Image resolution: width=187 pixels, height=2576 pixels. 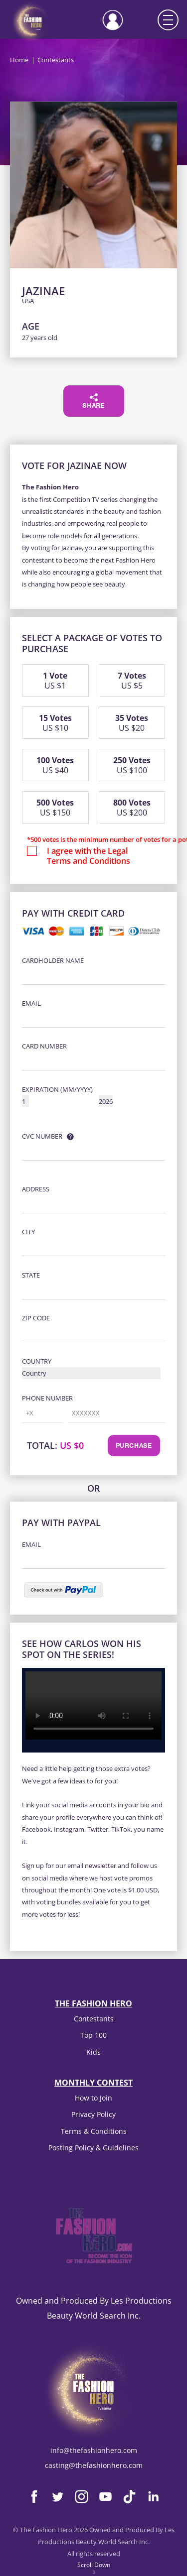 I want to click on Privacy Policy, so click(x=93, y=2114).